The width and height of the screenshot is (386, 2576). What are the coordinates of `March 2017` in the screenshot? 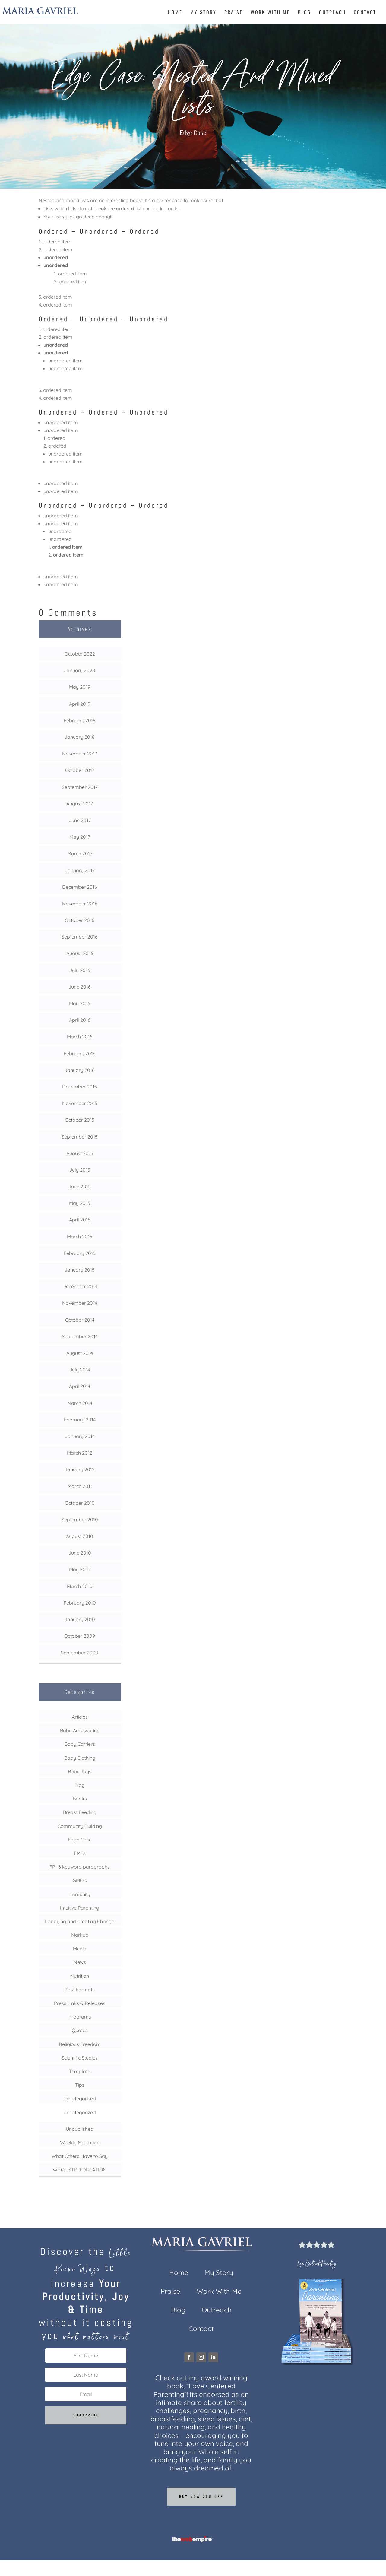 It's located at (79, 853).